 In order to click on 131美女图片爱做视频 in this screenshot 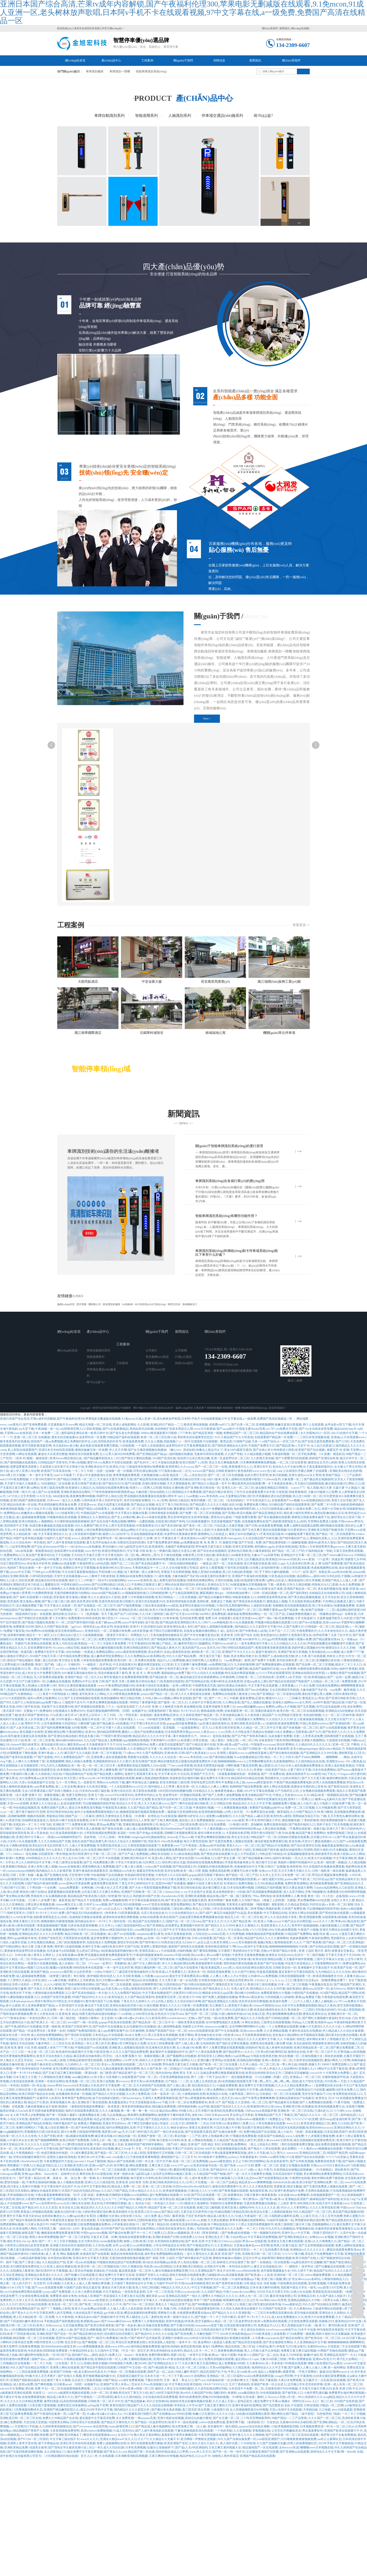, I will do `click(42, 2405)`.